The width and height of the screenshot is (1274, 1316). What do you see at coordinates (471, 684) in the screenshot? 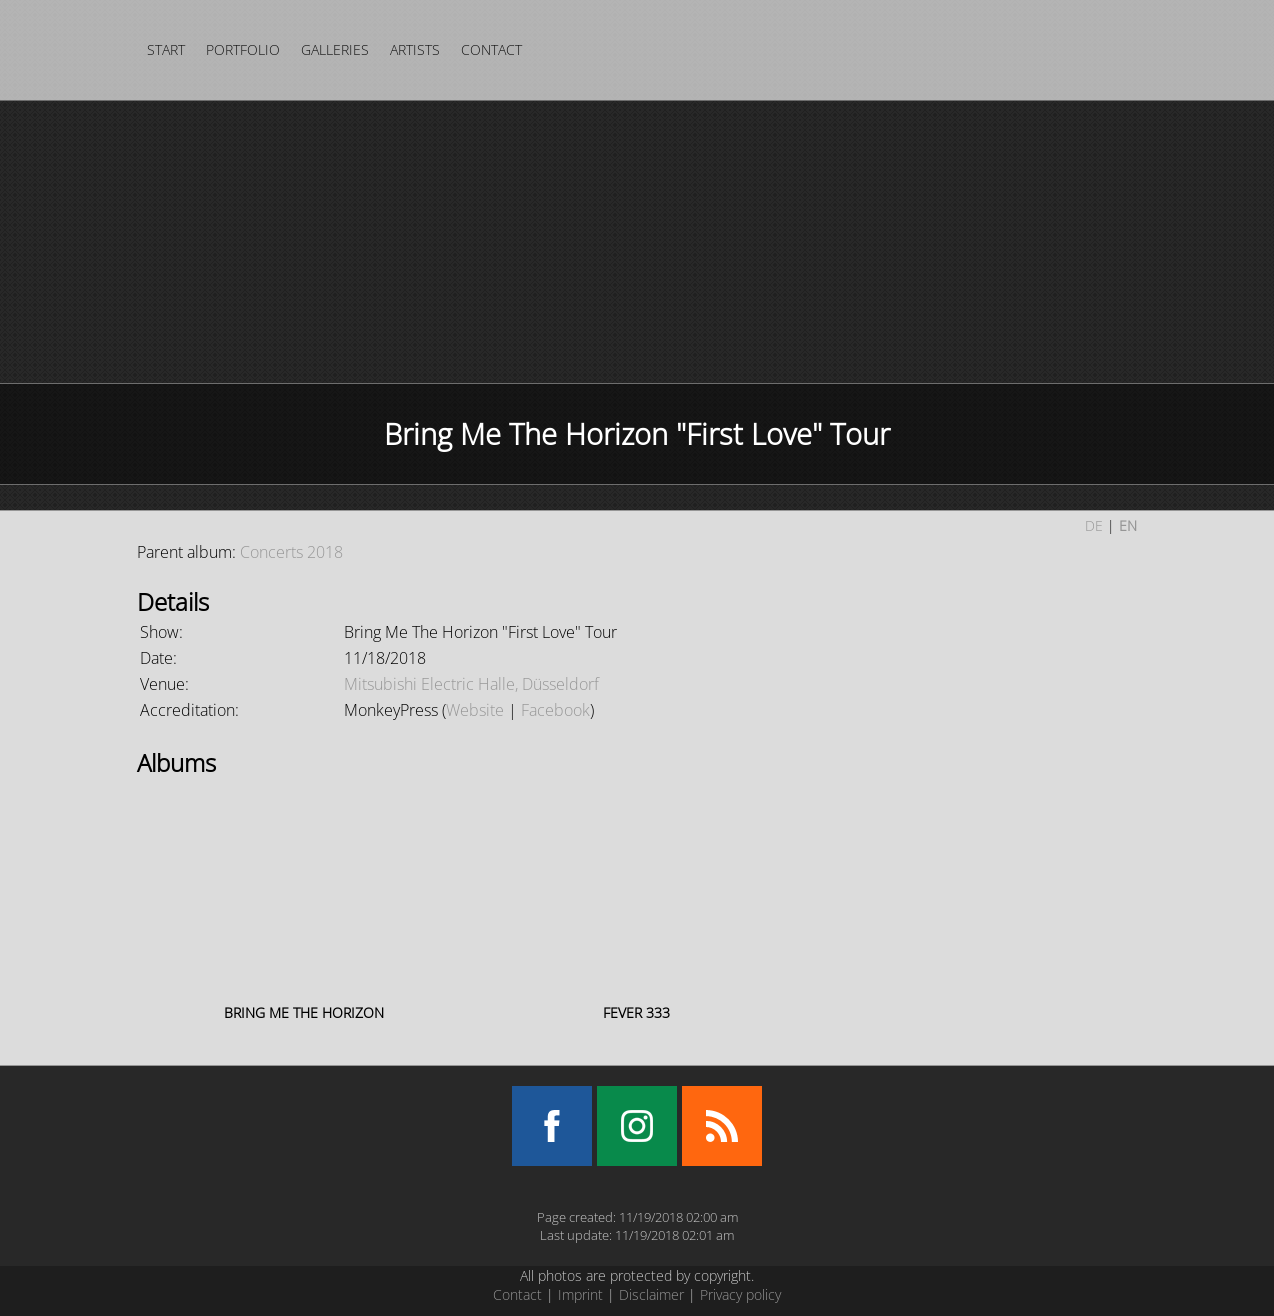
I see `Mitsubishi Electric Halle, Düsseldorf` at bounding box center [471, 684].